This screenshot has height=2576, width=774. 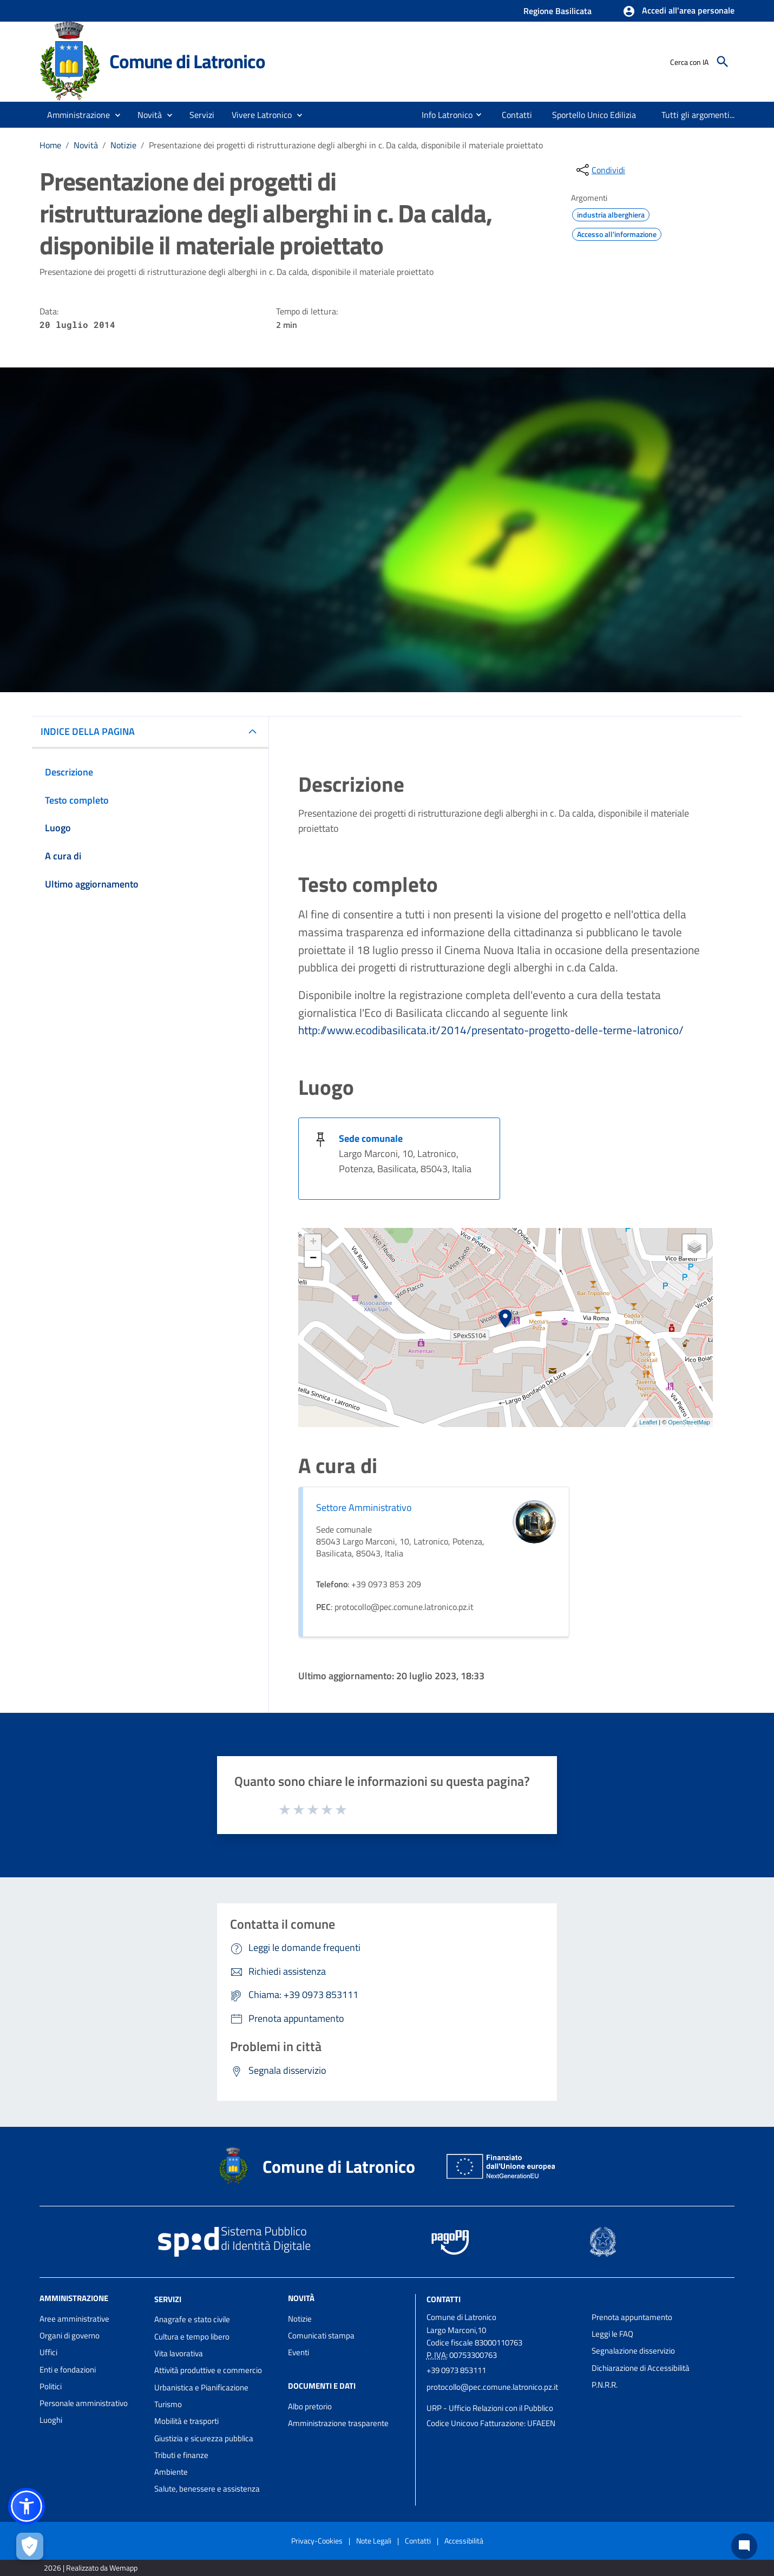 I want to click on Leggi le FAQ, so click(x=612, y=2334).